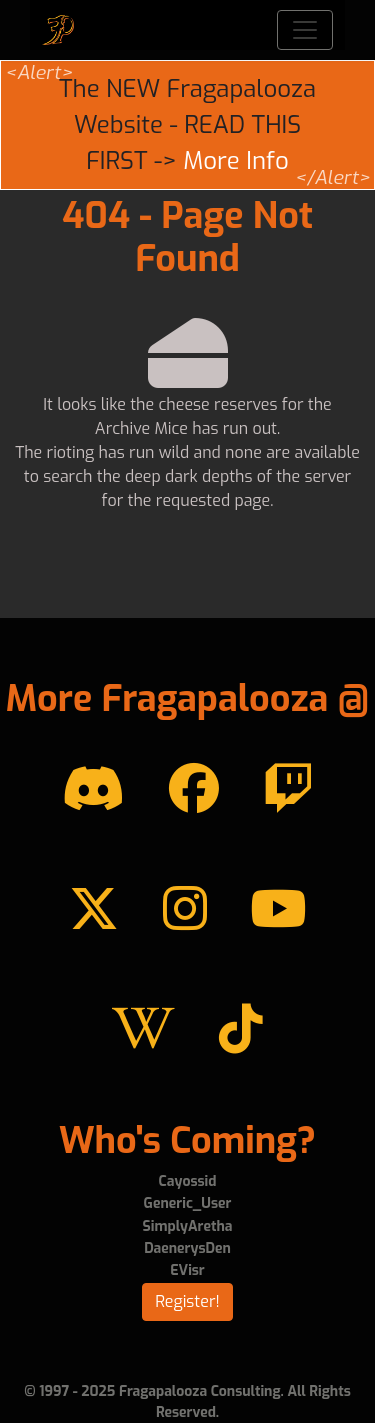 This screenshot has width=375, height=1423. I want to click on [TikTok], so click(241, 1030).